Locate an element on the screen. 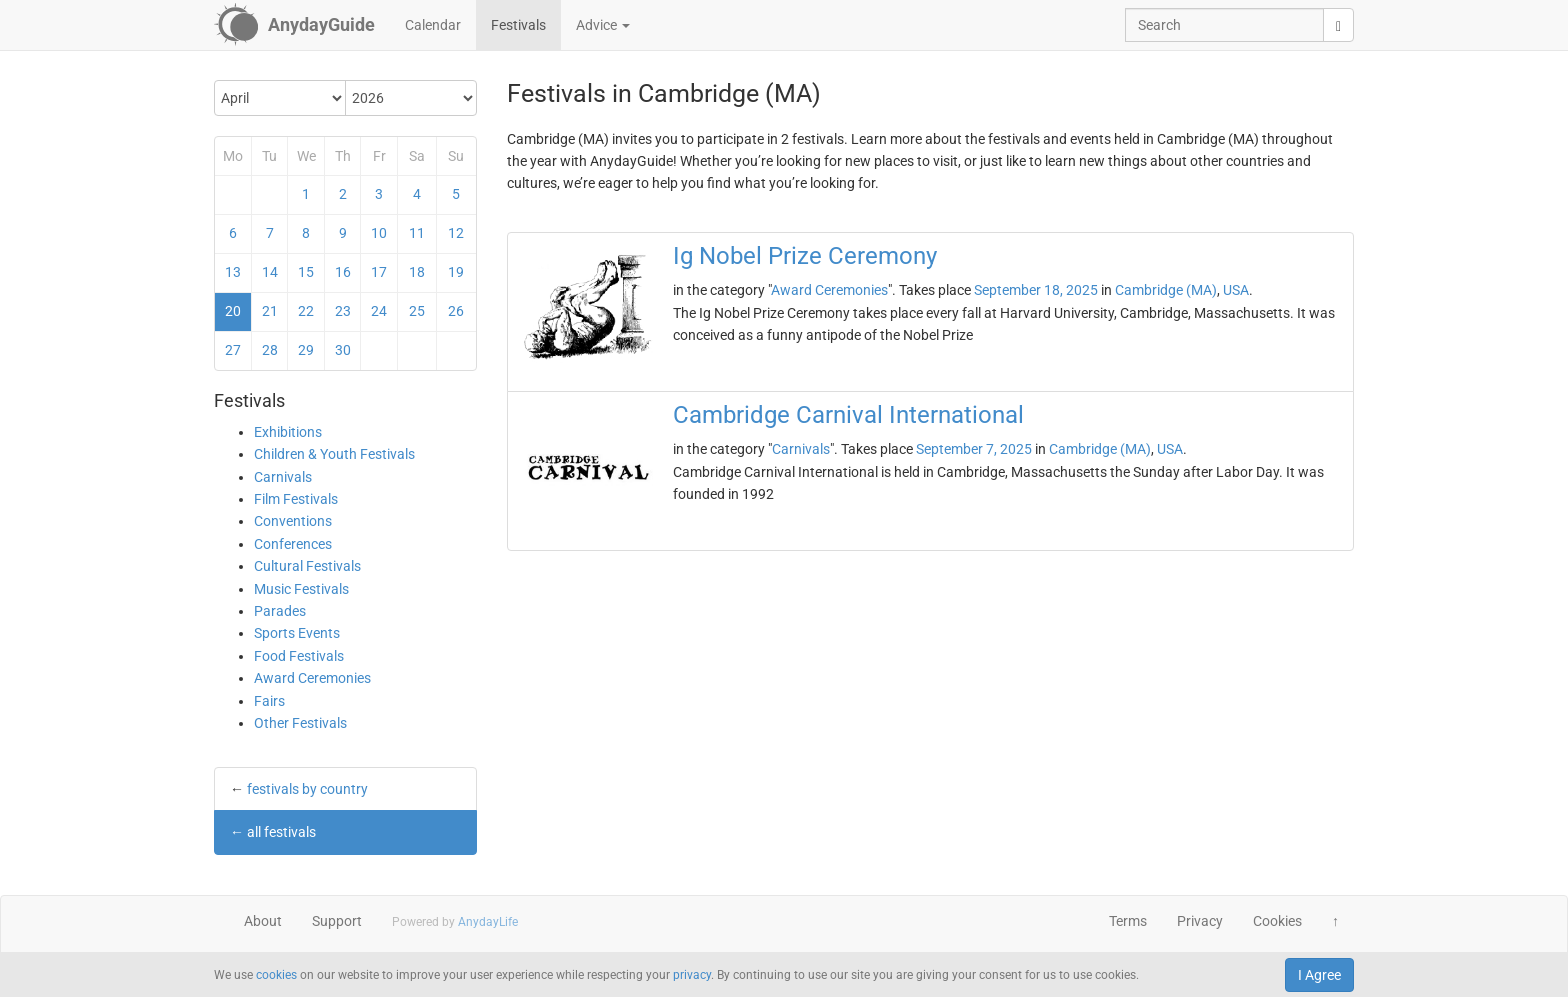  Food Festivals is located at coordinates (299, 656).